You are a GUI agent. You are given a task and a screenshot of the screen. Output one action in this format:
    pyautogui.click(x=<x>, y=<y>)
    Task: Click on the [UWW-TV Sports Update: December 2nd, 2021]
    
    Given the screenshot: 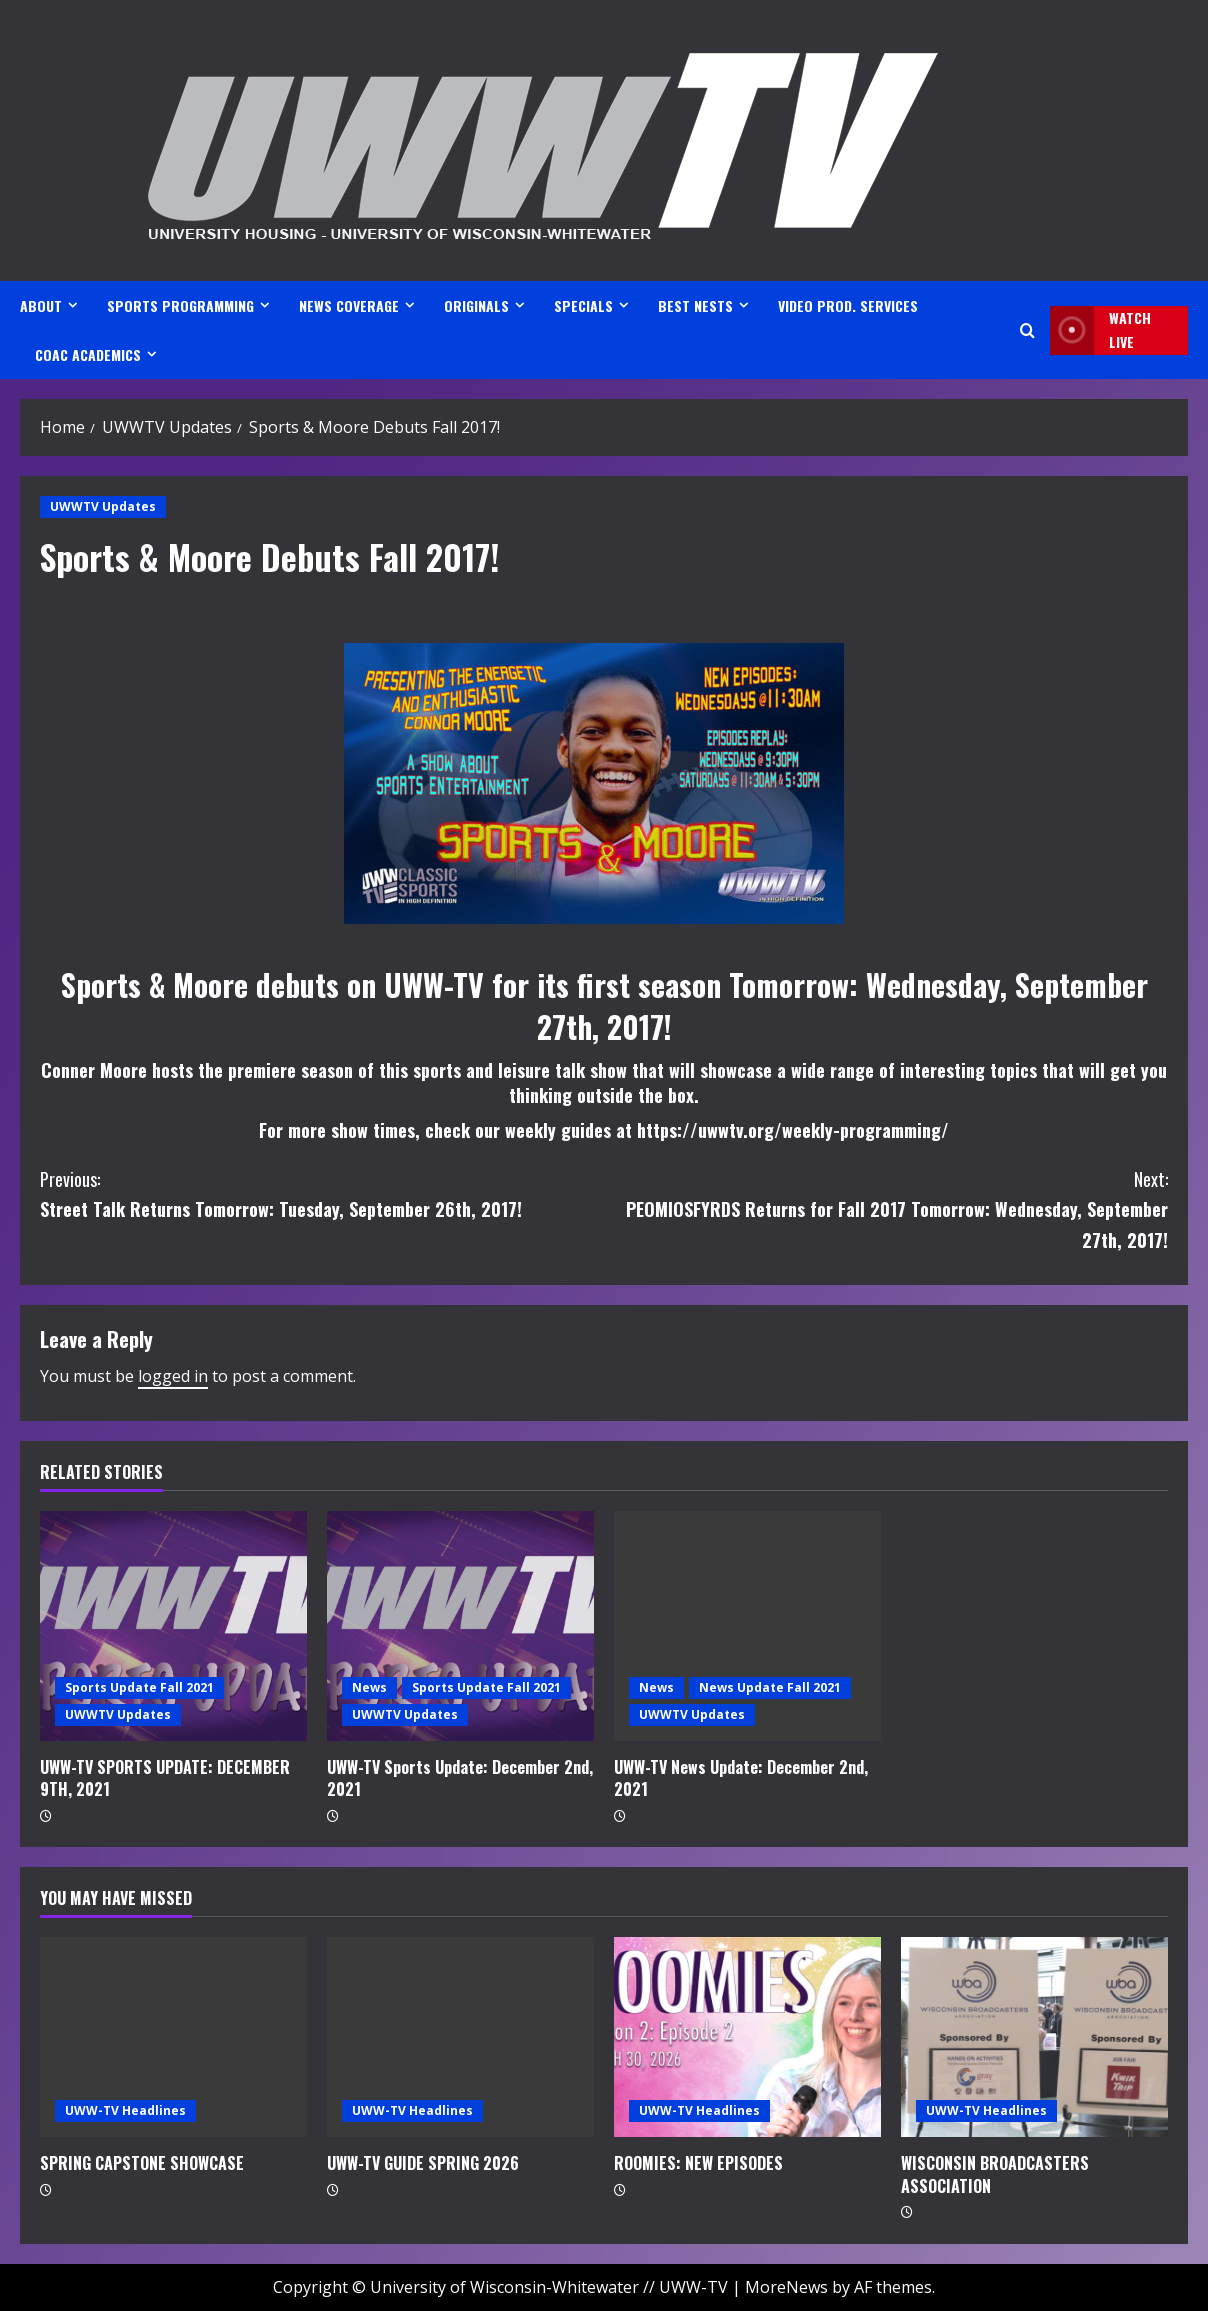 What is the action you would take?
    pyautogui.click(x=460, y=1626)
    